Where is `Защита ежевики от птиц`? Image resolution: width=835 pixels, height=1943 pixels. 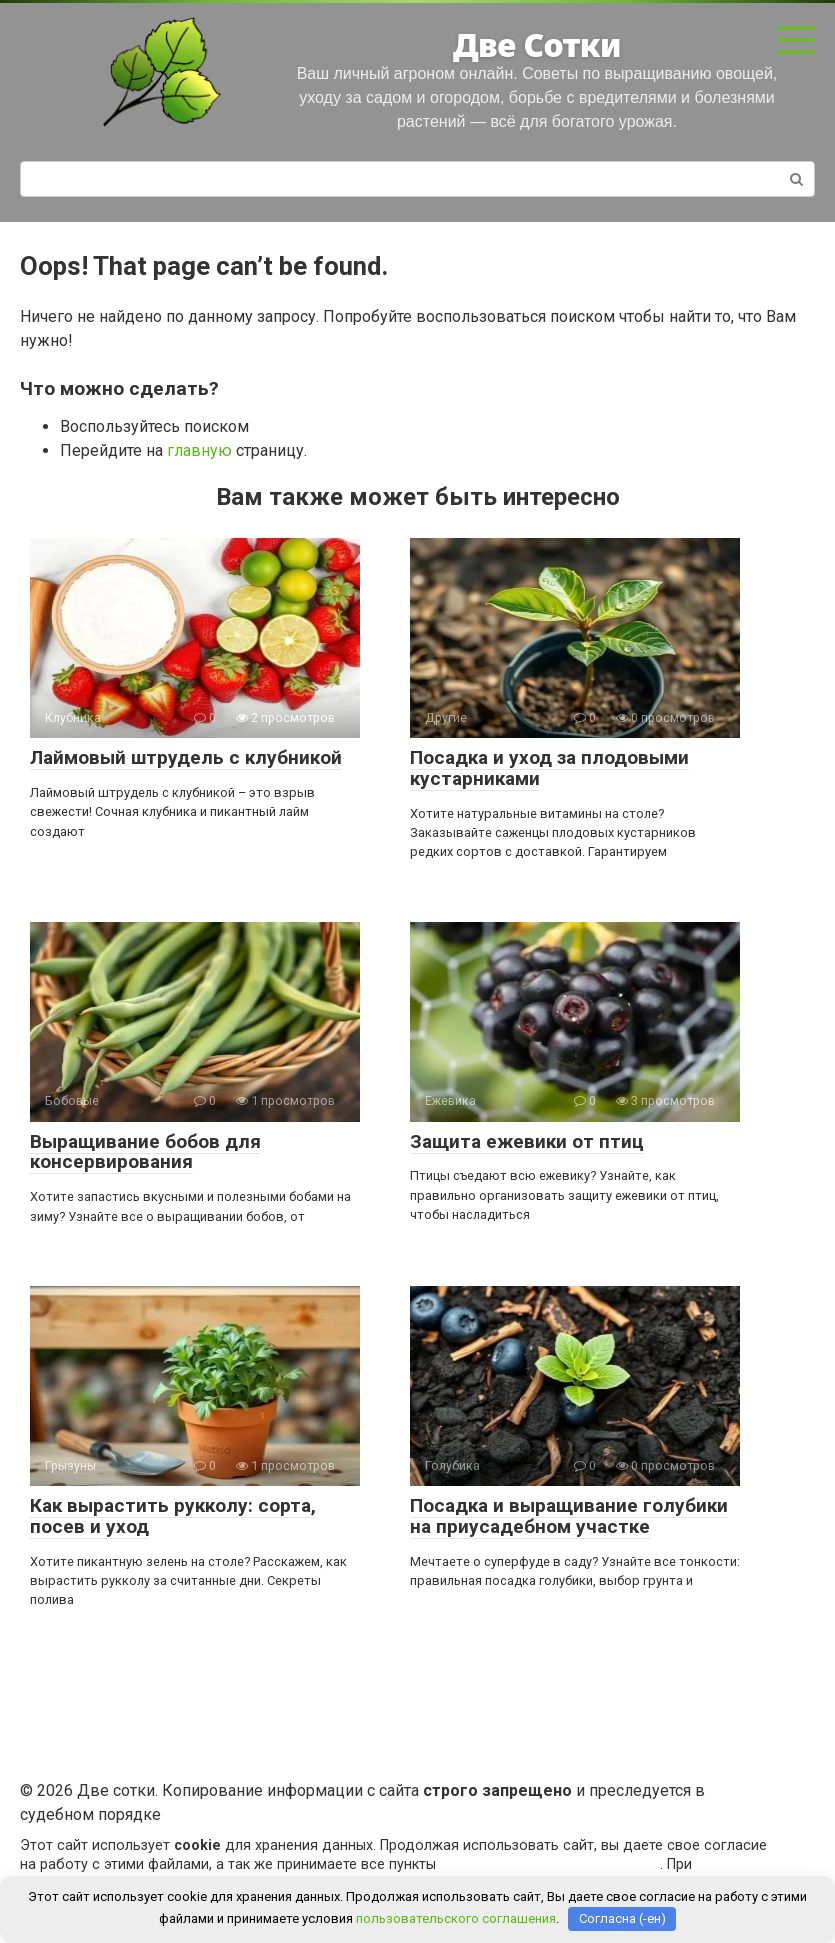
Защита ежевики от птиц is located at coordinates (527, 1141).